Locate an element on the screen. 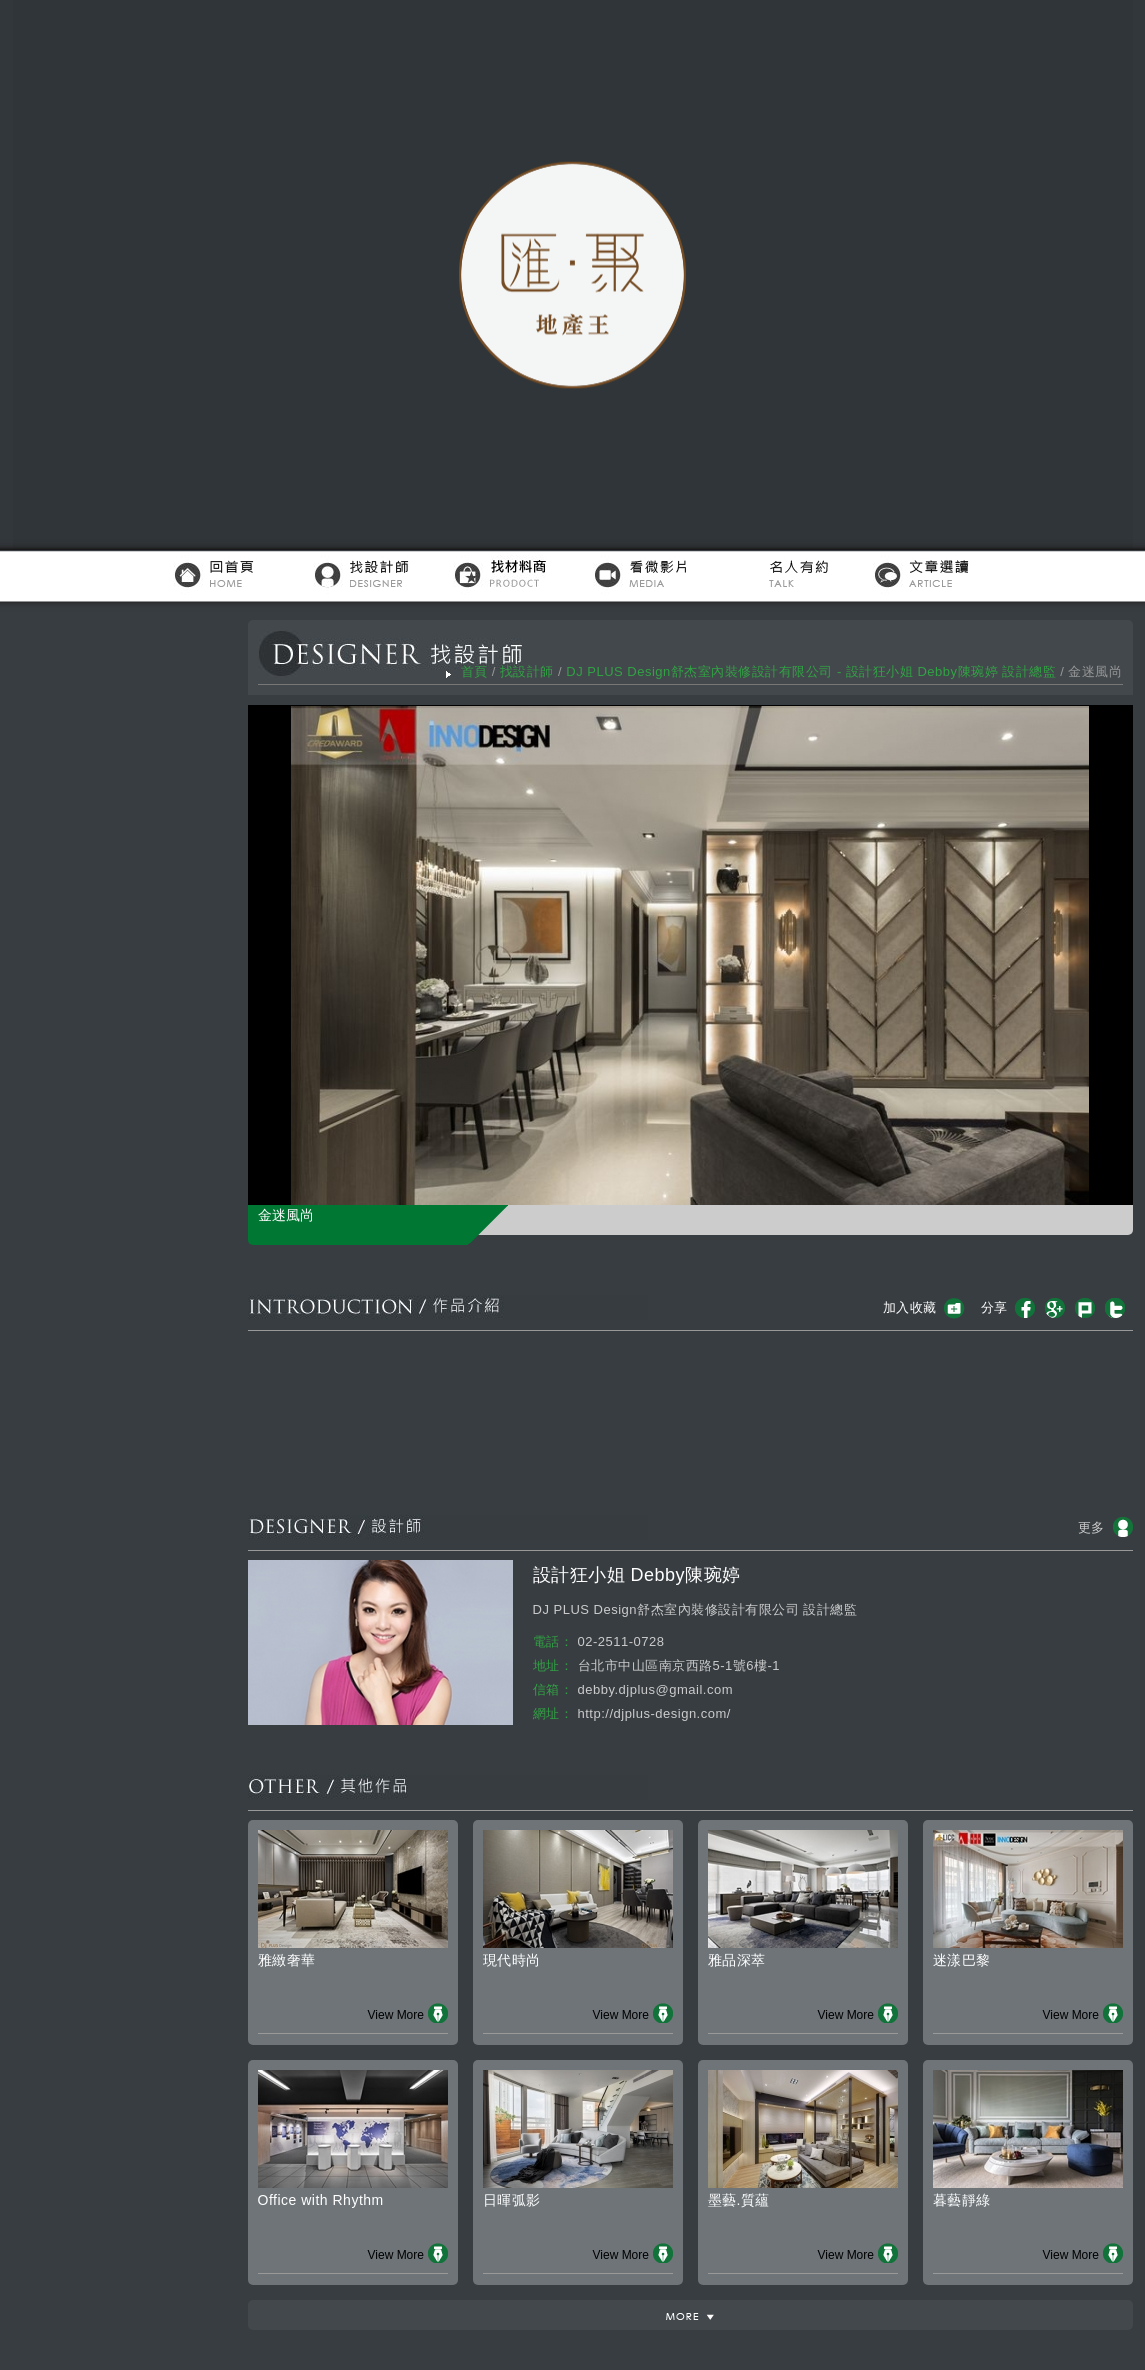 The image size is (1145, 2370). 墨藝.質蘊 is located at coordinates (739, 2200).